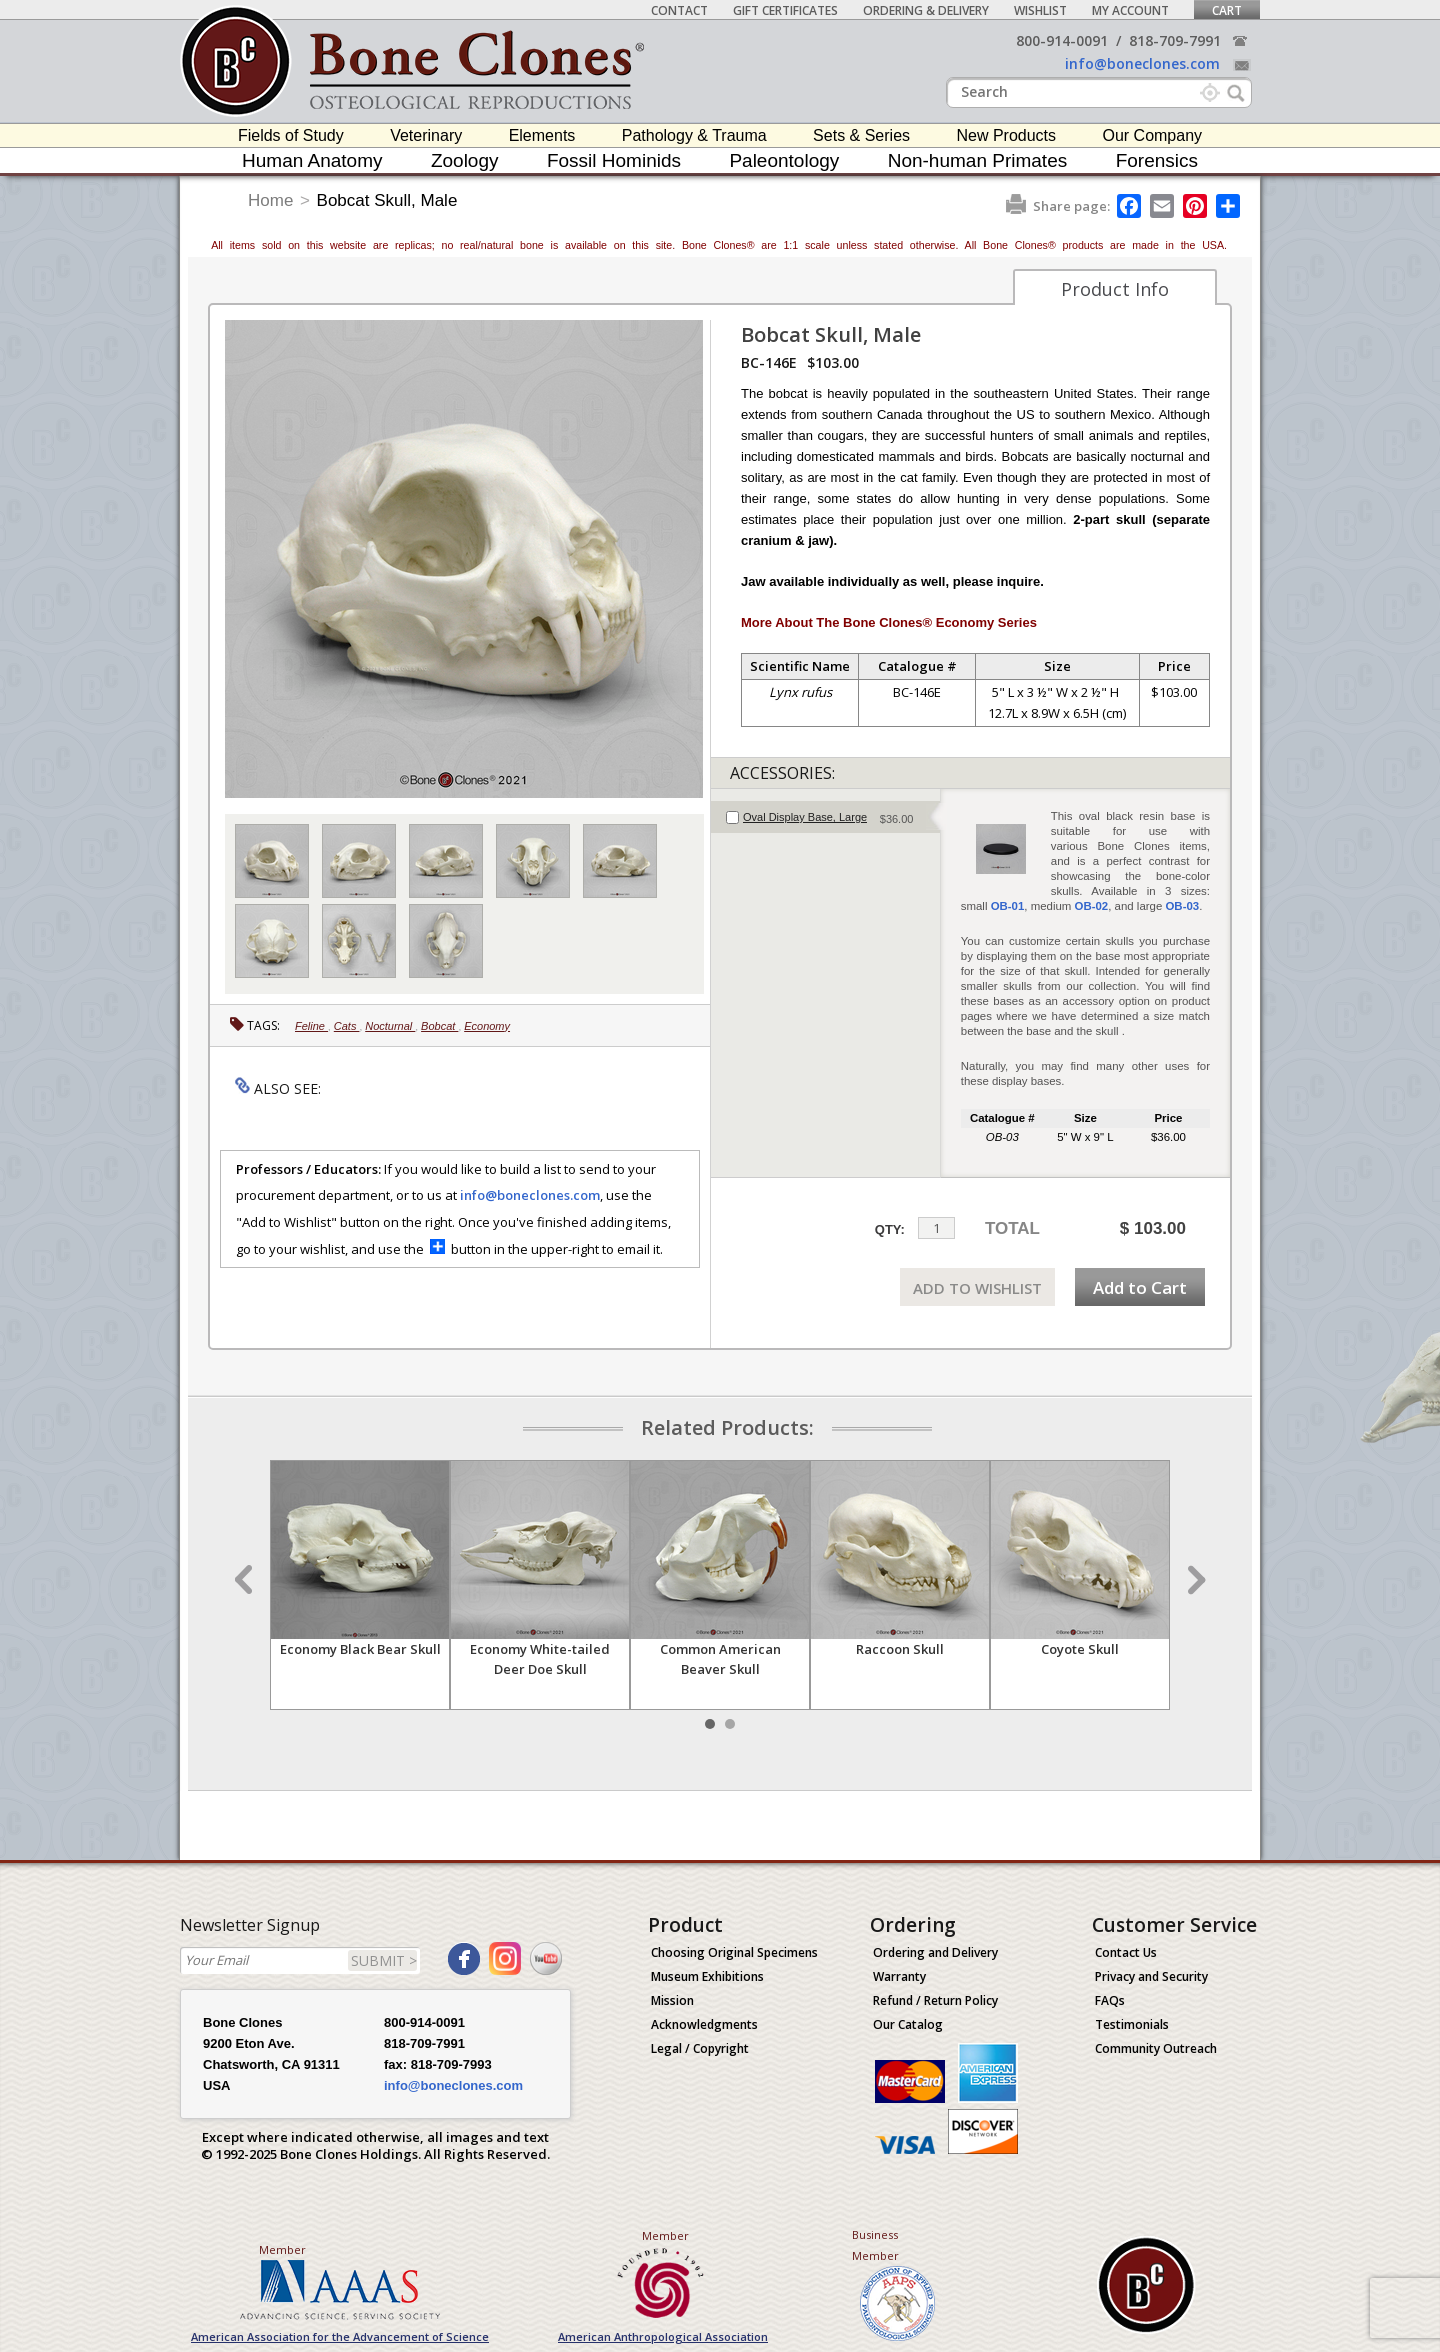  What do you see at coordinates (1062, 40) in the screenshot?
I see `800-914-0091` at bounding box center [1062, 40].